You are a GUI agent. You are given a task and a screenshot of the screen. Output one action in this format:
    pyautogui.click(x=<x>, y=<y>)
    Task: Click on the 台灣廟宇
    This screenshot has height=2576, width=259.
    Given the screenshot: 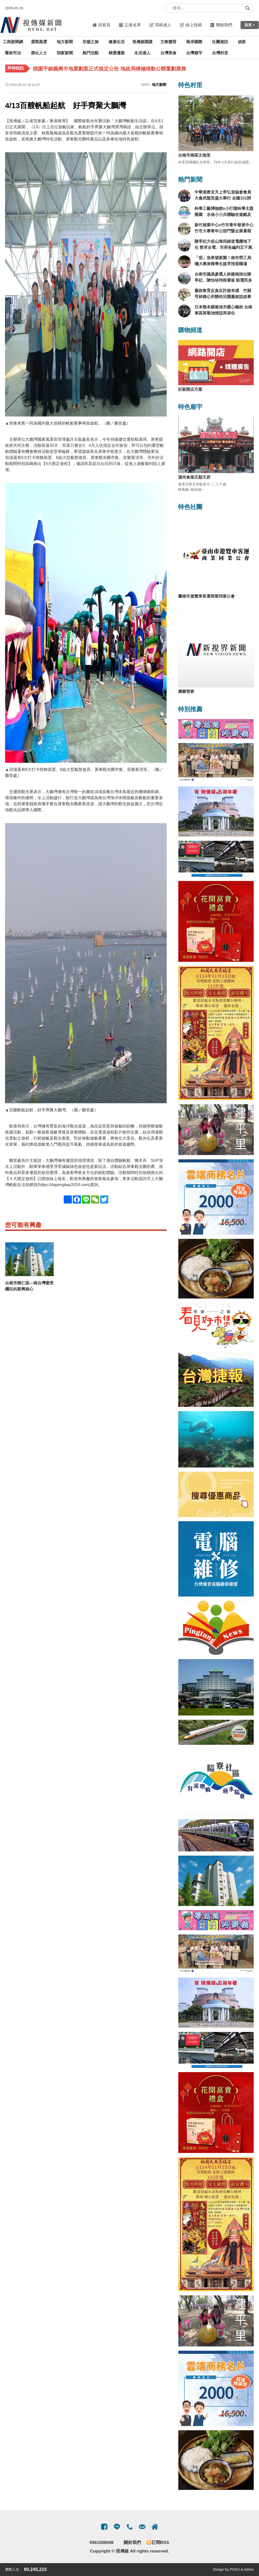 What is the action you would take?
    pyautogui.click(x=194, y=53)
    